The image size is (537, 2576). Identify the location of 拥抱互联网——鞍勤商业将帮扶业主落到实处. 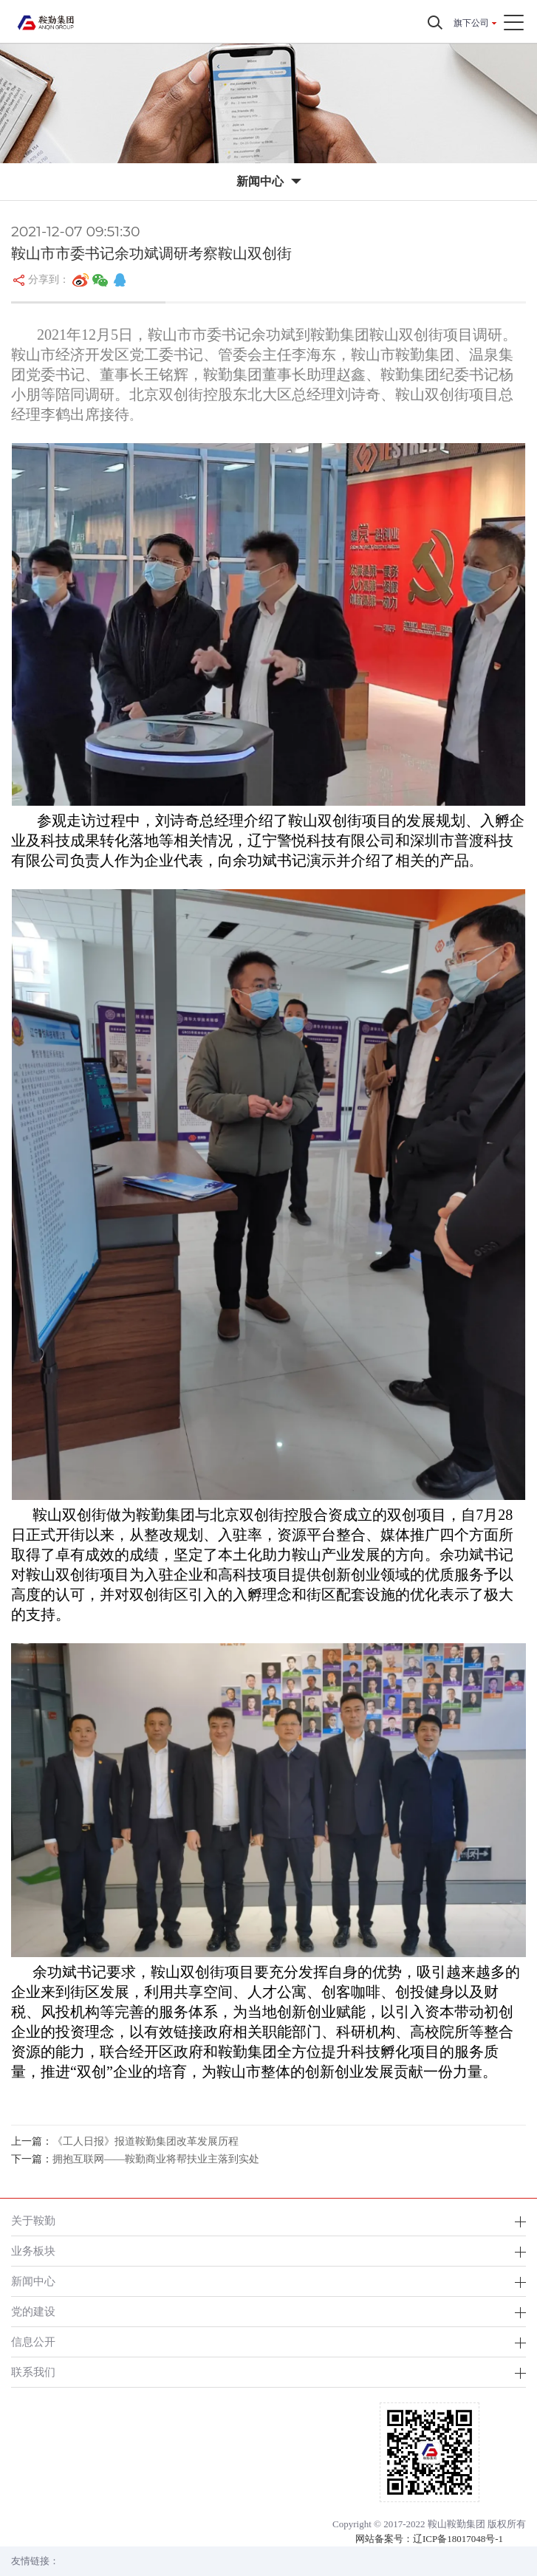
(155, 2159).